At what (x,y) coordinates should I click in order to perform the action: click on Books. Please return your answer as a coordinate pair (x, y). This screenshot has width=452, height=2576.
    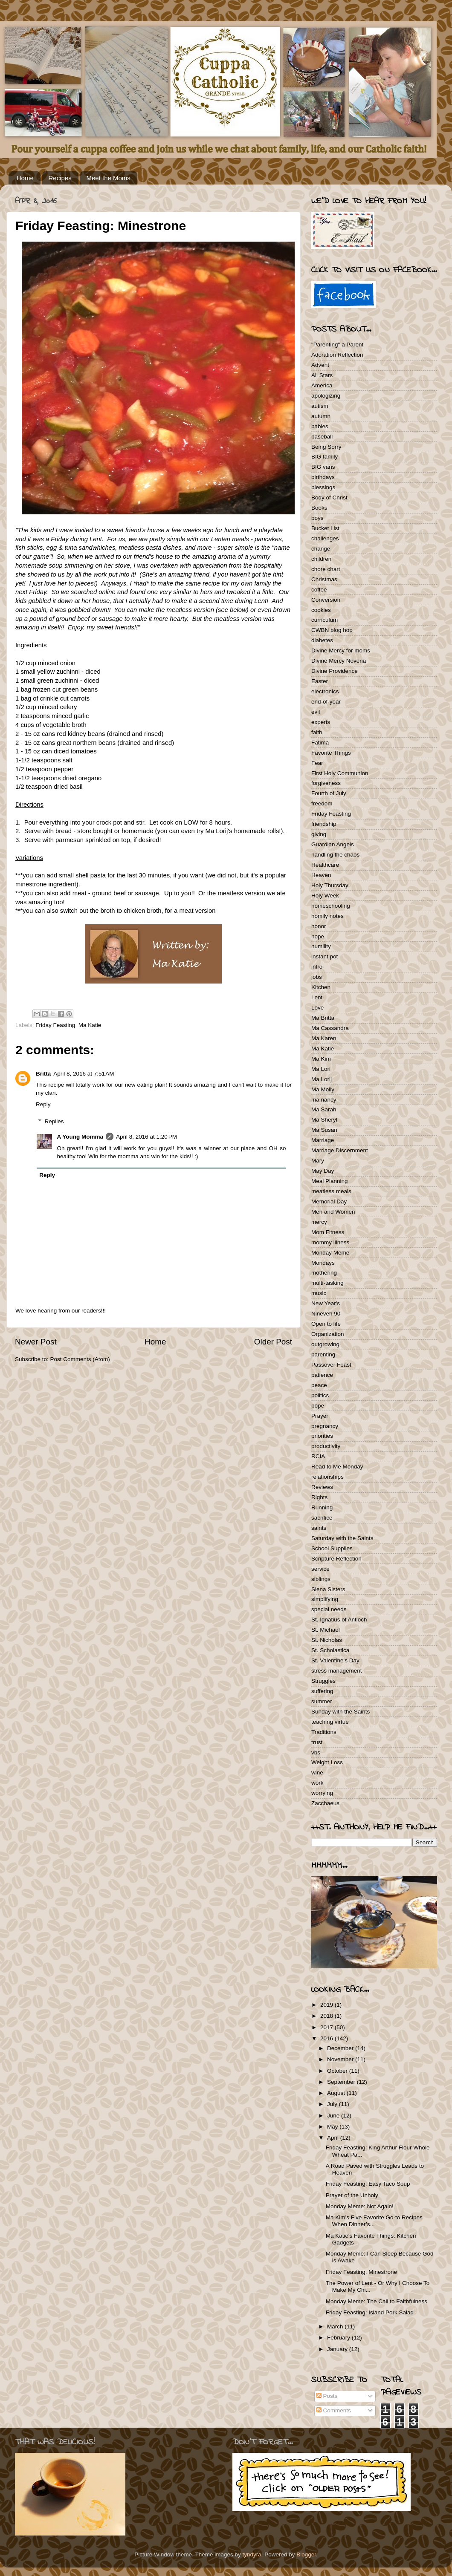
    Looking at the image, I should click on (319, 508).